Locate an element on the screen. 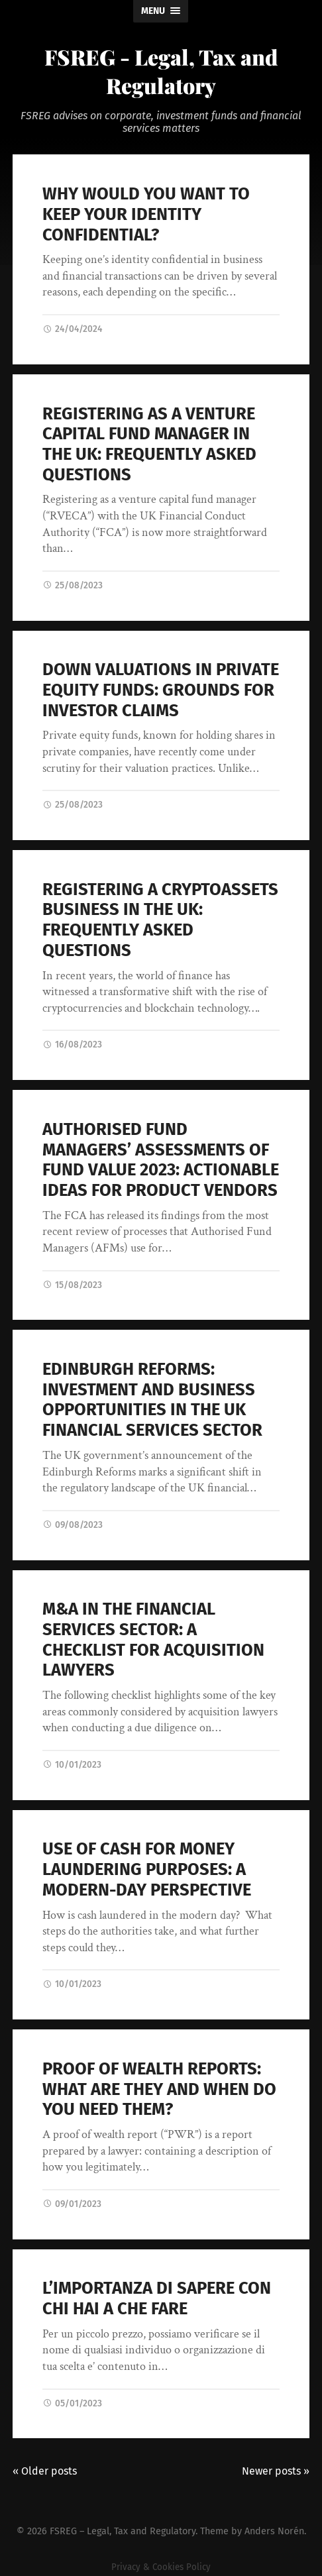  L’IMPORTANZA DI SAPERE CON CHI HAI A CHE FARE is located at coordinates (156, 2298).